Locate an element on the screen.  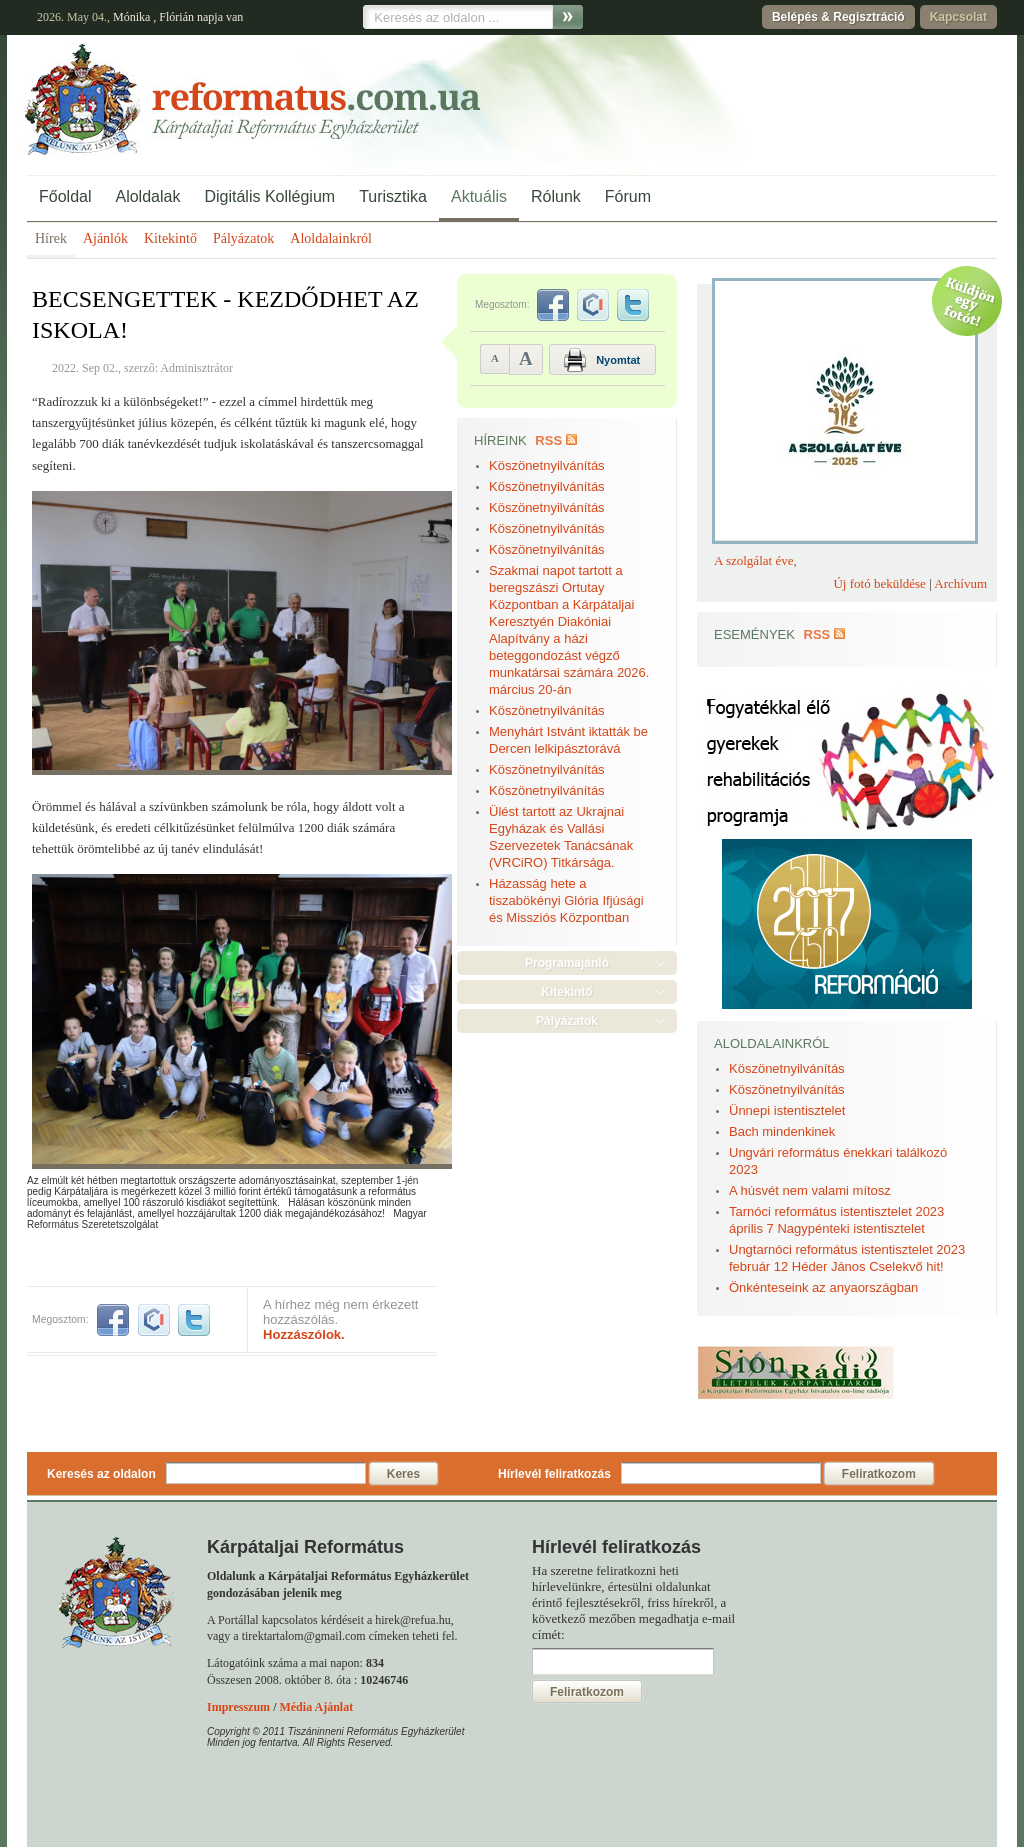
Belépés & Regisztráció is located at coordinates (838, 17).